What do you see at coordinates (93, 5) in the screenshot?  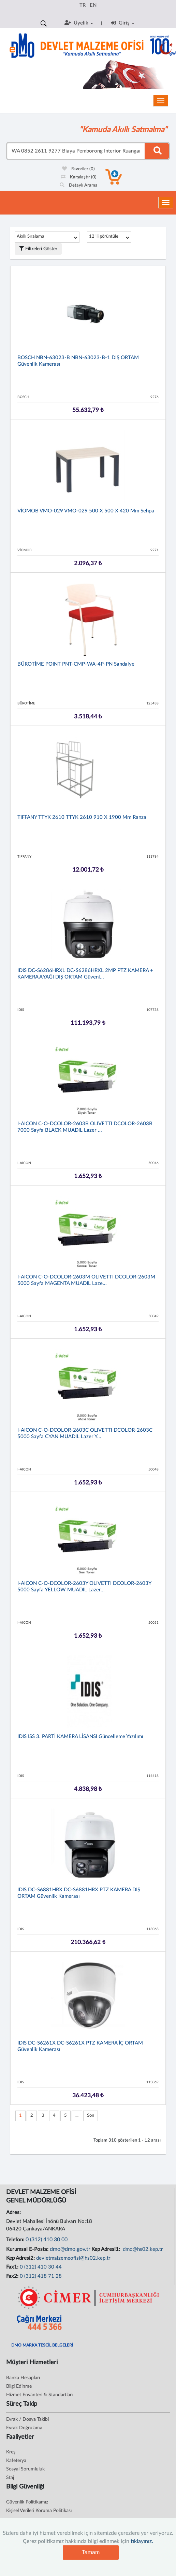 I see `EN` at bounding box center [93, 5].